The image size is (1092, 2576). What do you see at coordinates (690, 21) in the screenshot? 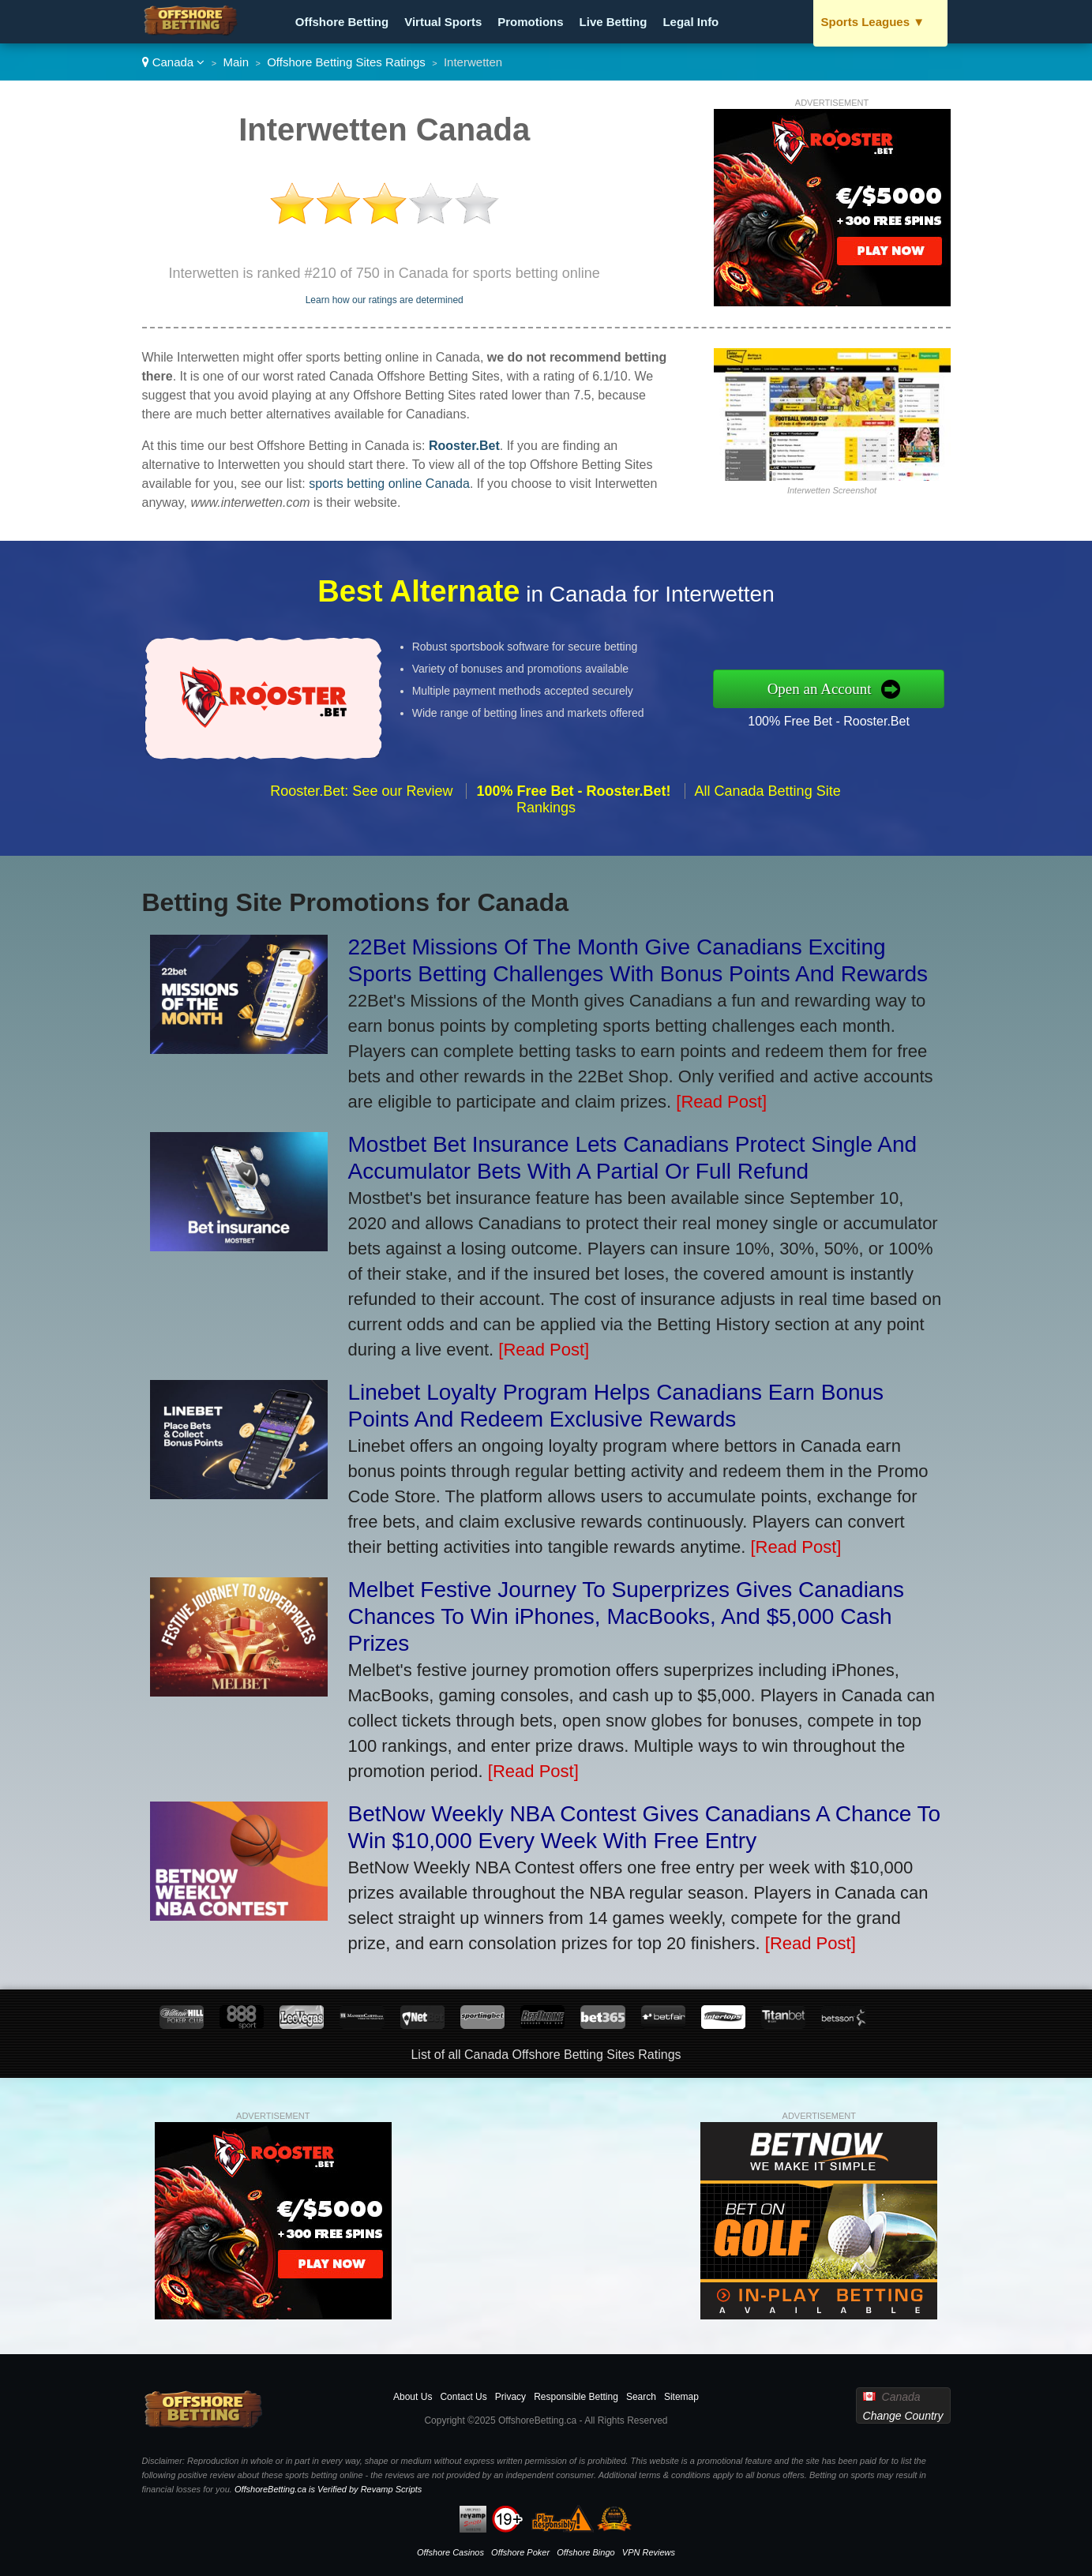
I see `Legal Info` at bounding box center [690, 21].